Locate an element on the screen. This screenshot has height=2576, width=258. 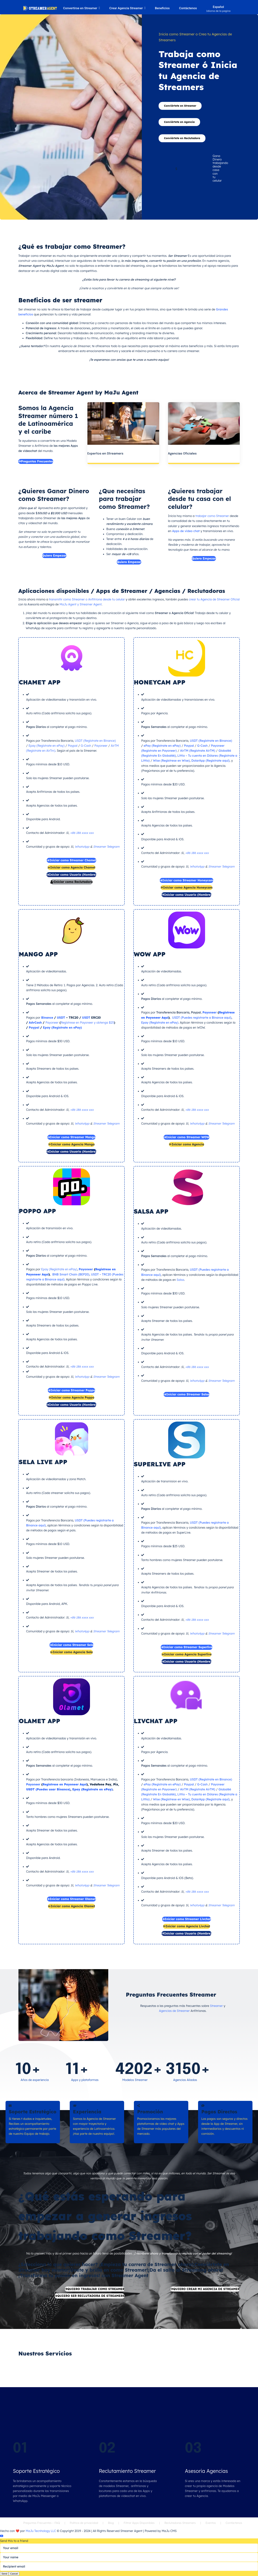
USDT is located at coordinates (61, 1017).